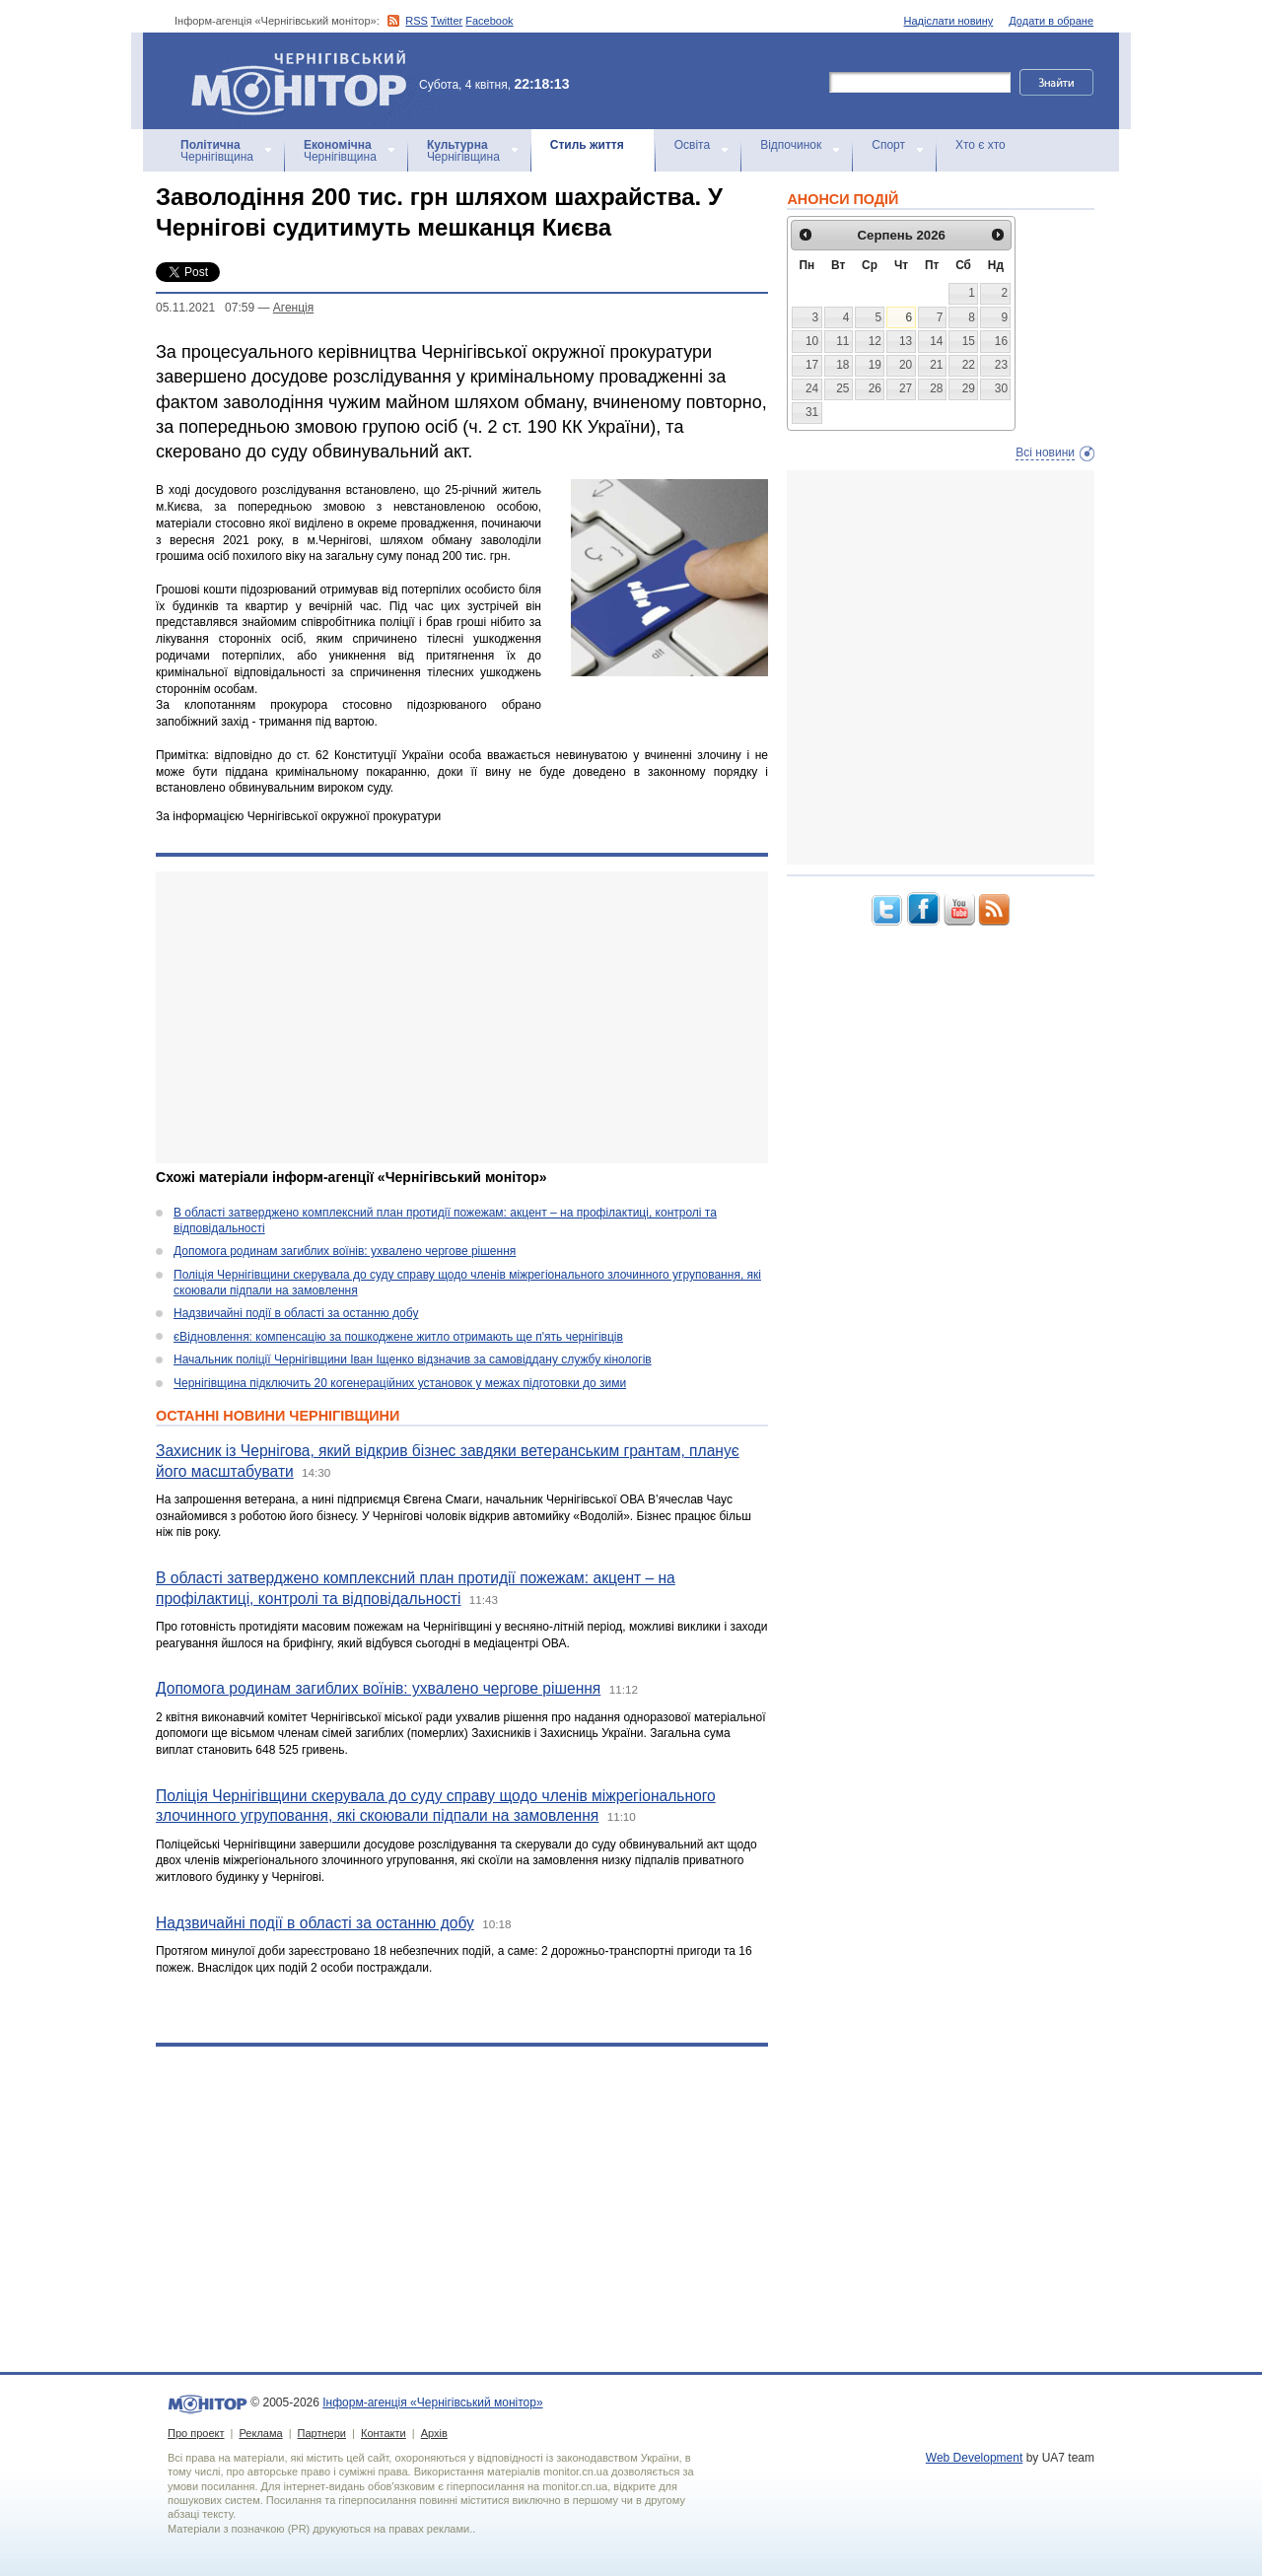 The height and width of the screenshot is (2576, 1262). What do you see at coordinates (216, 151) in the screenshot?
I see `Чернігівщина` at bounding box center [216, 151].